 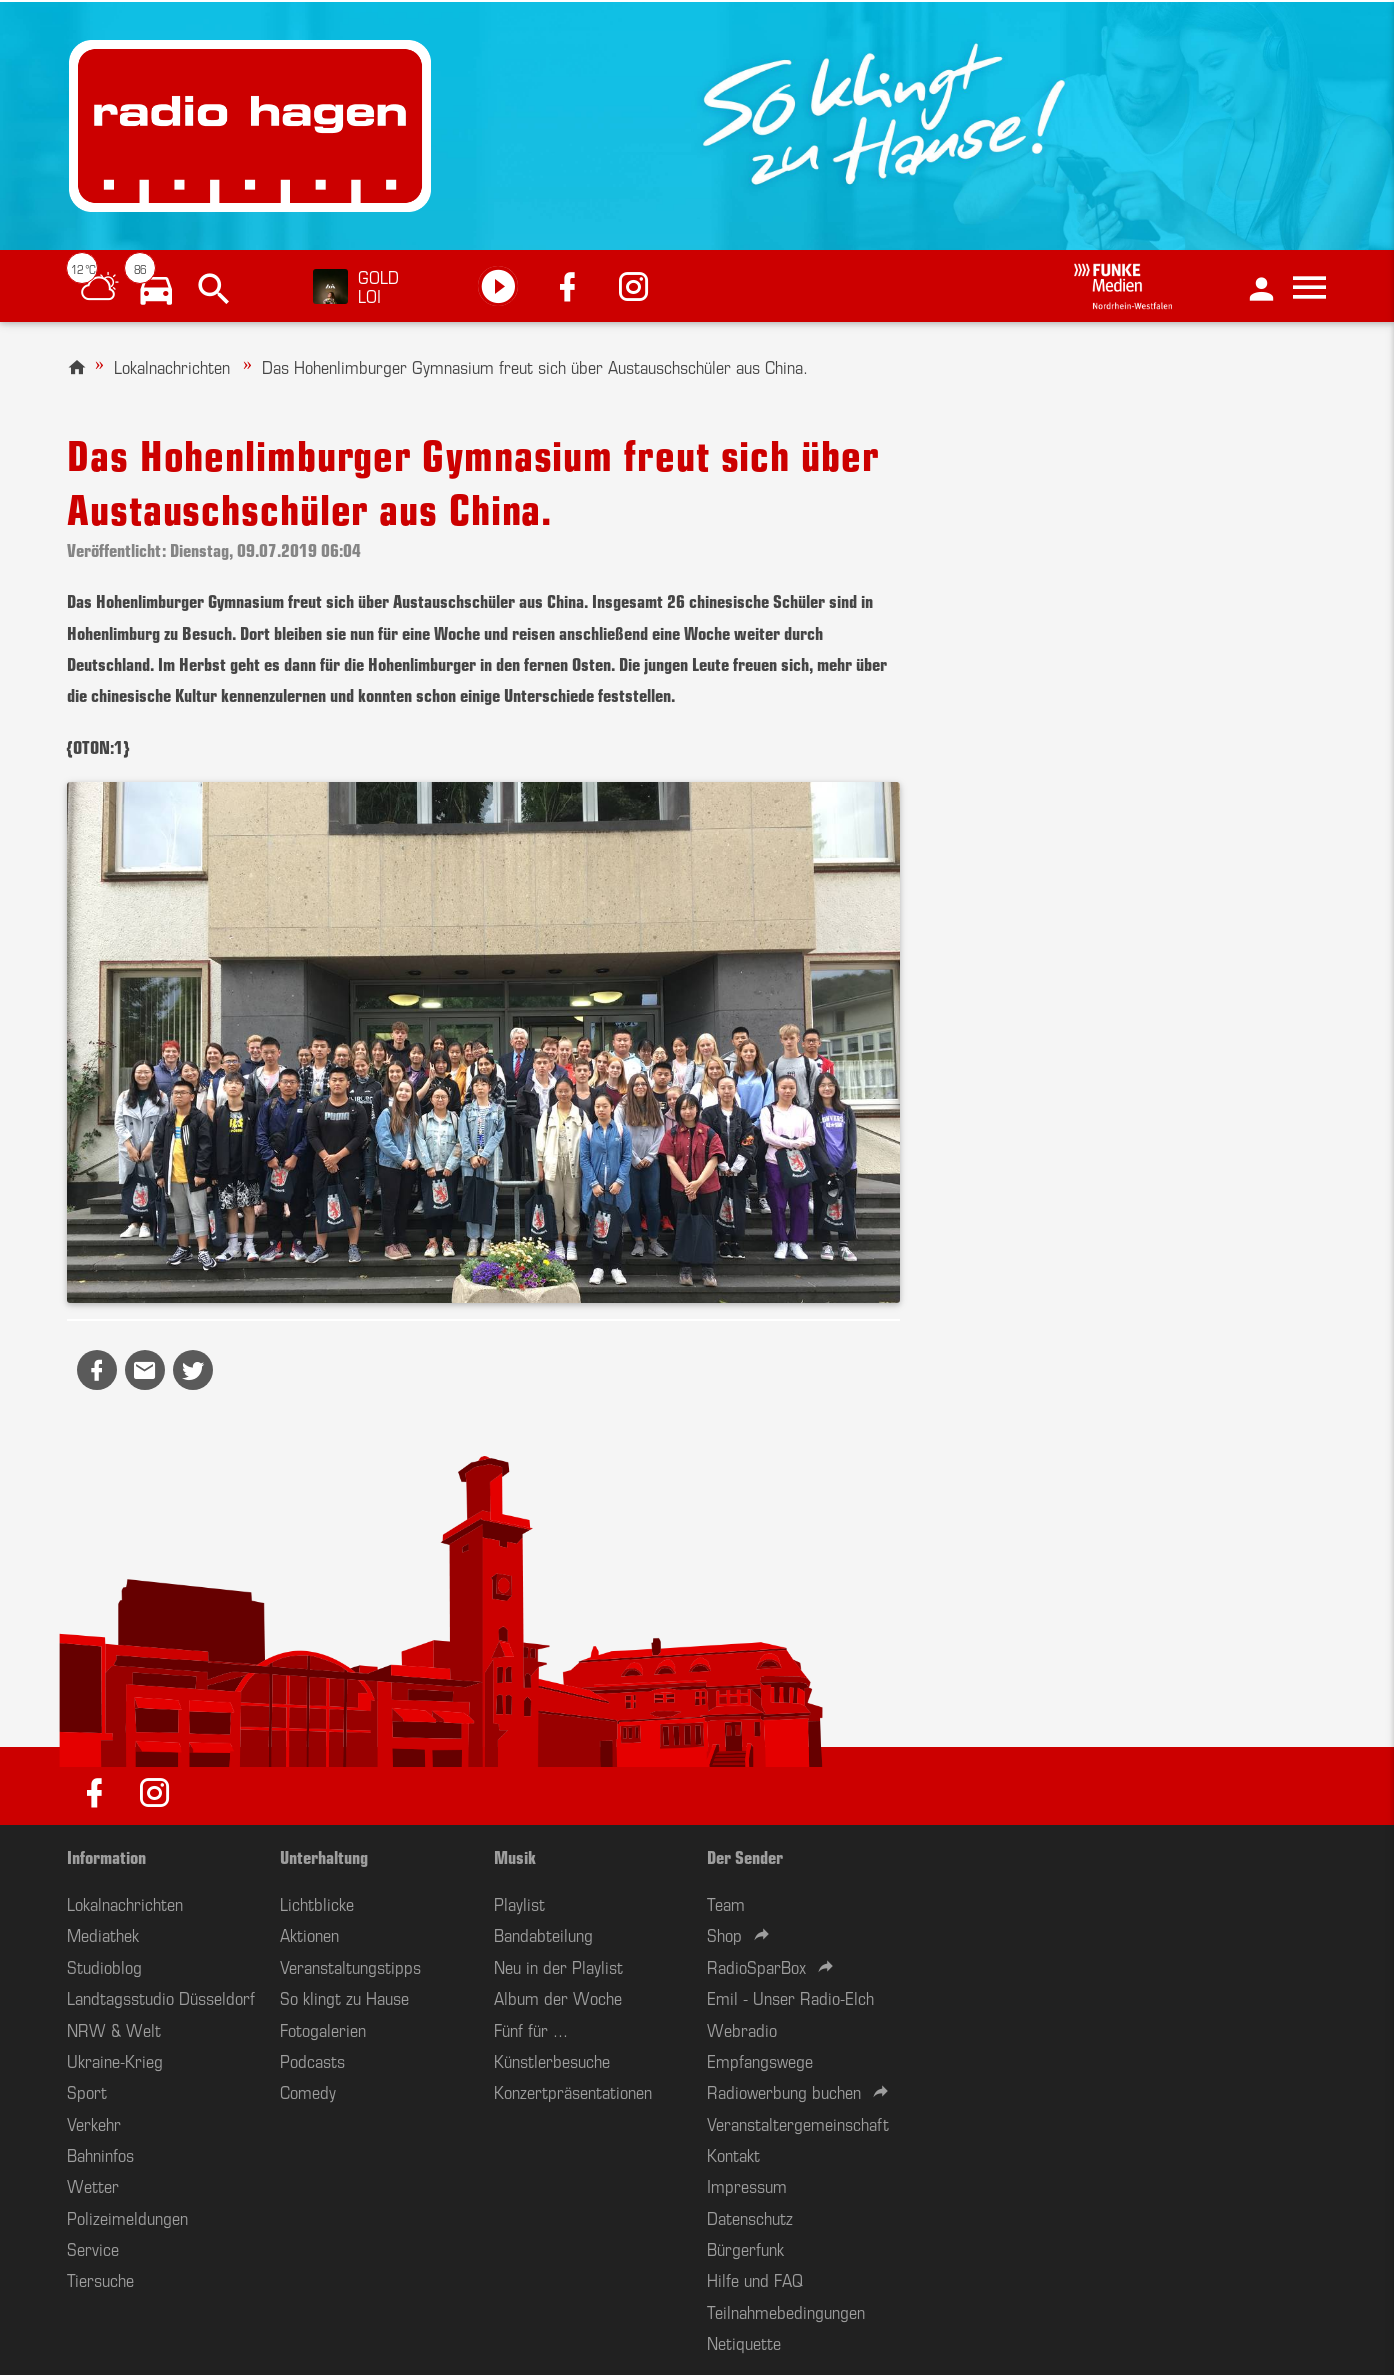 What do you see at coordinates (756, 1966) in the screenshot?
I see `RadioSparBox` at bounding box center [756, 1966].